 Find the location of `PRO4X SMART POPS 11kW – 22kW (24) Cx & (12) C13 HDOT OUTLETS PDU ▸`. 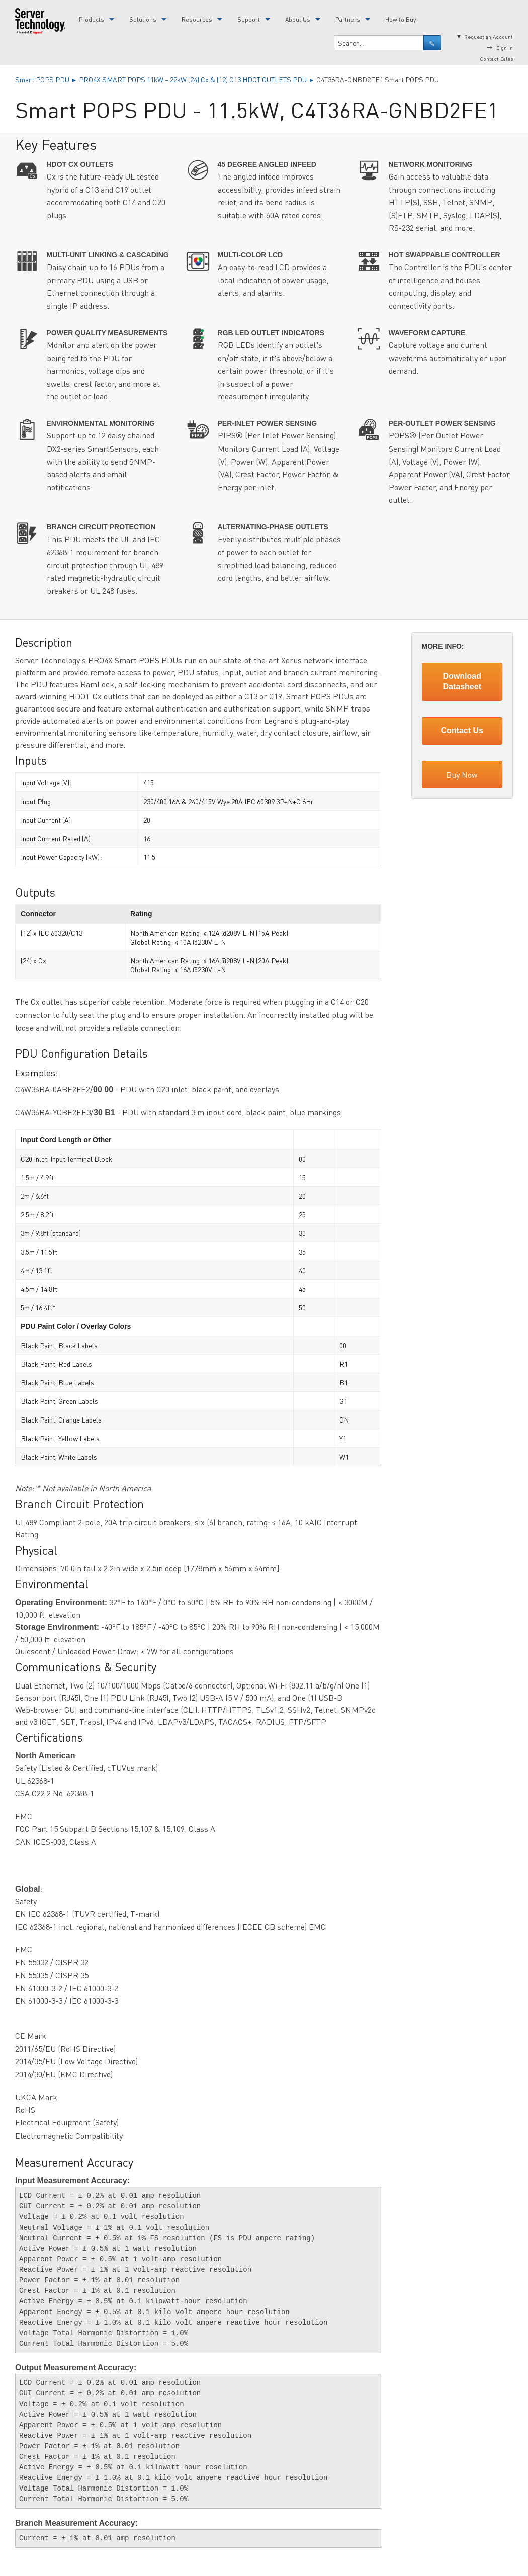

PRO4X SMART POPS 11kW – 22kW (24) Cx & (12) C13 HDOT OUTLETS PDU ▸ is located at coordinates (197, 79).